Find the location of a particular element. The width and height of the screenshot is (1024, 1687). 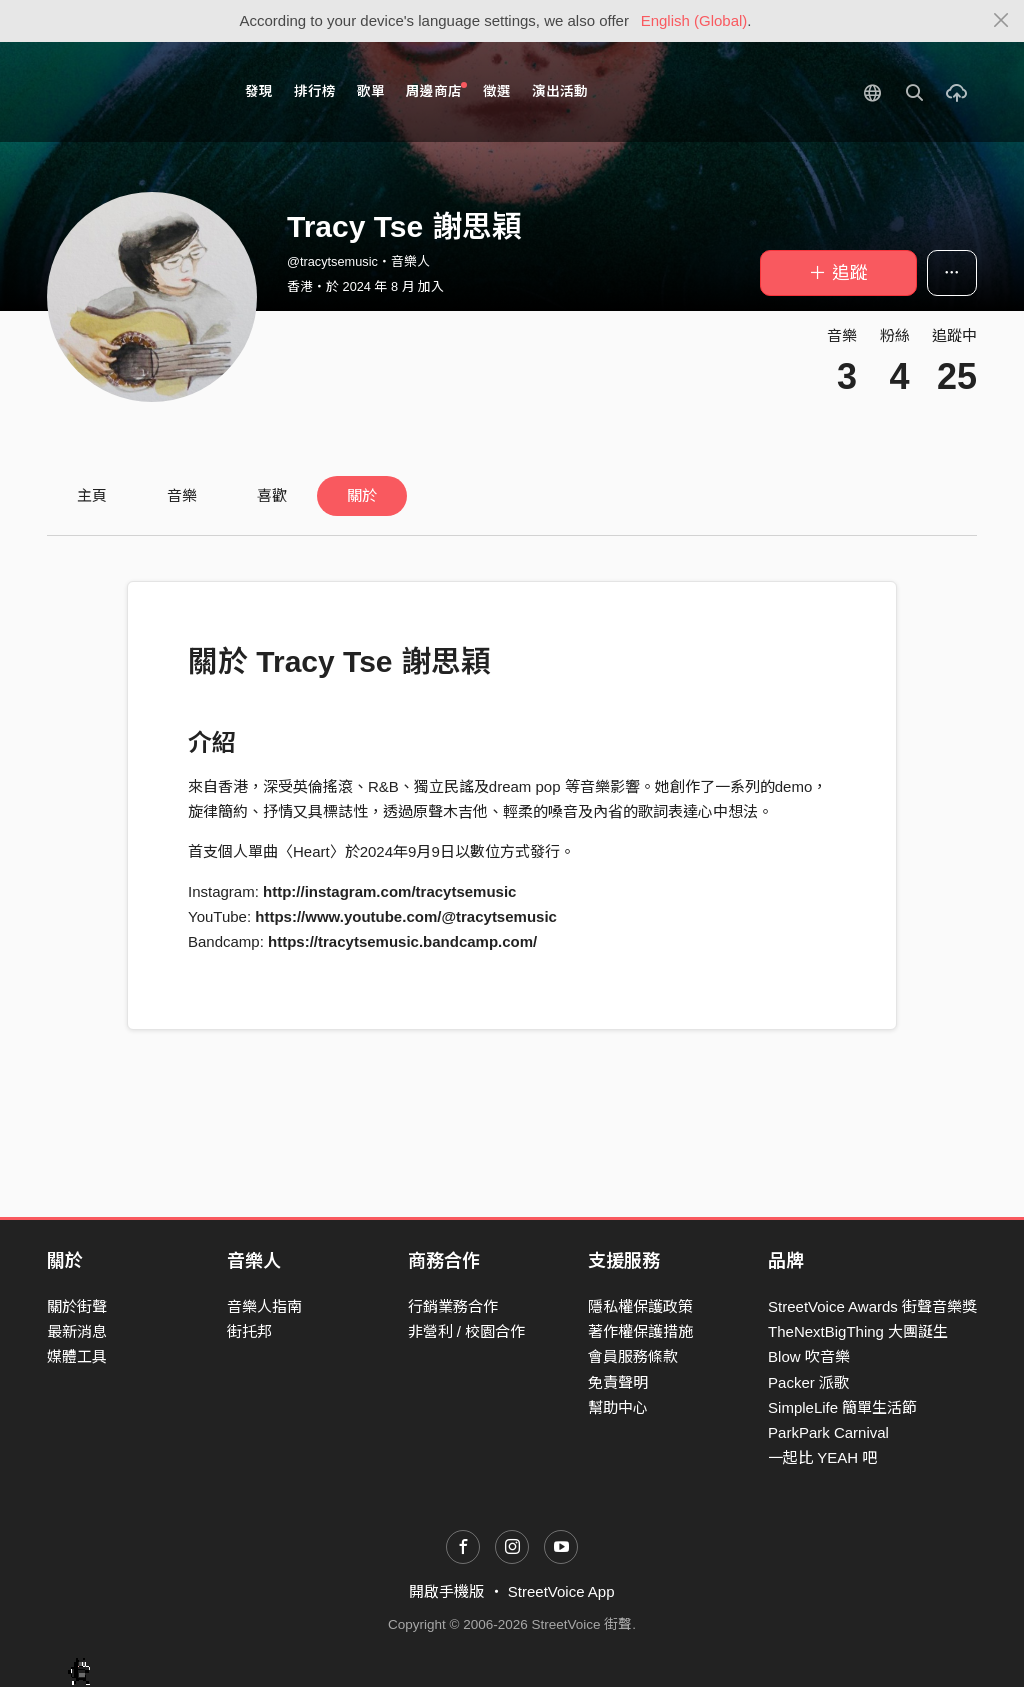

StreetVoice App is located at coordinates (561, 1591).